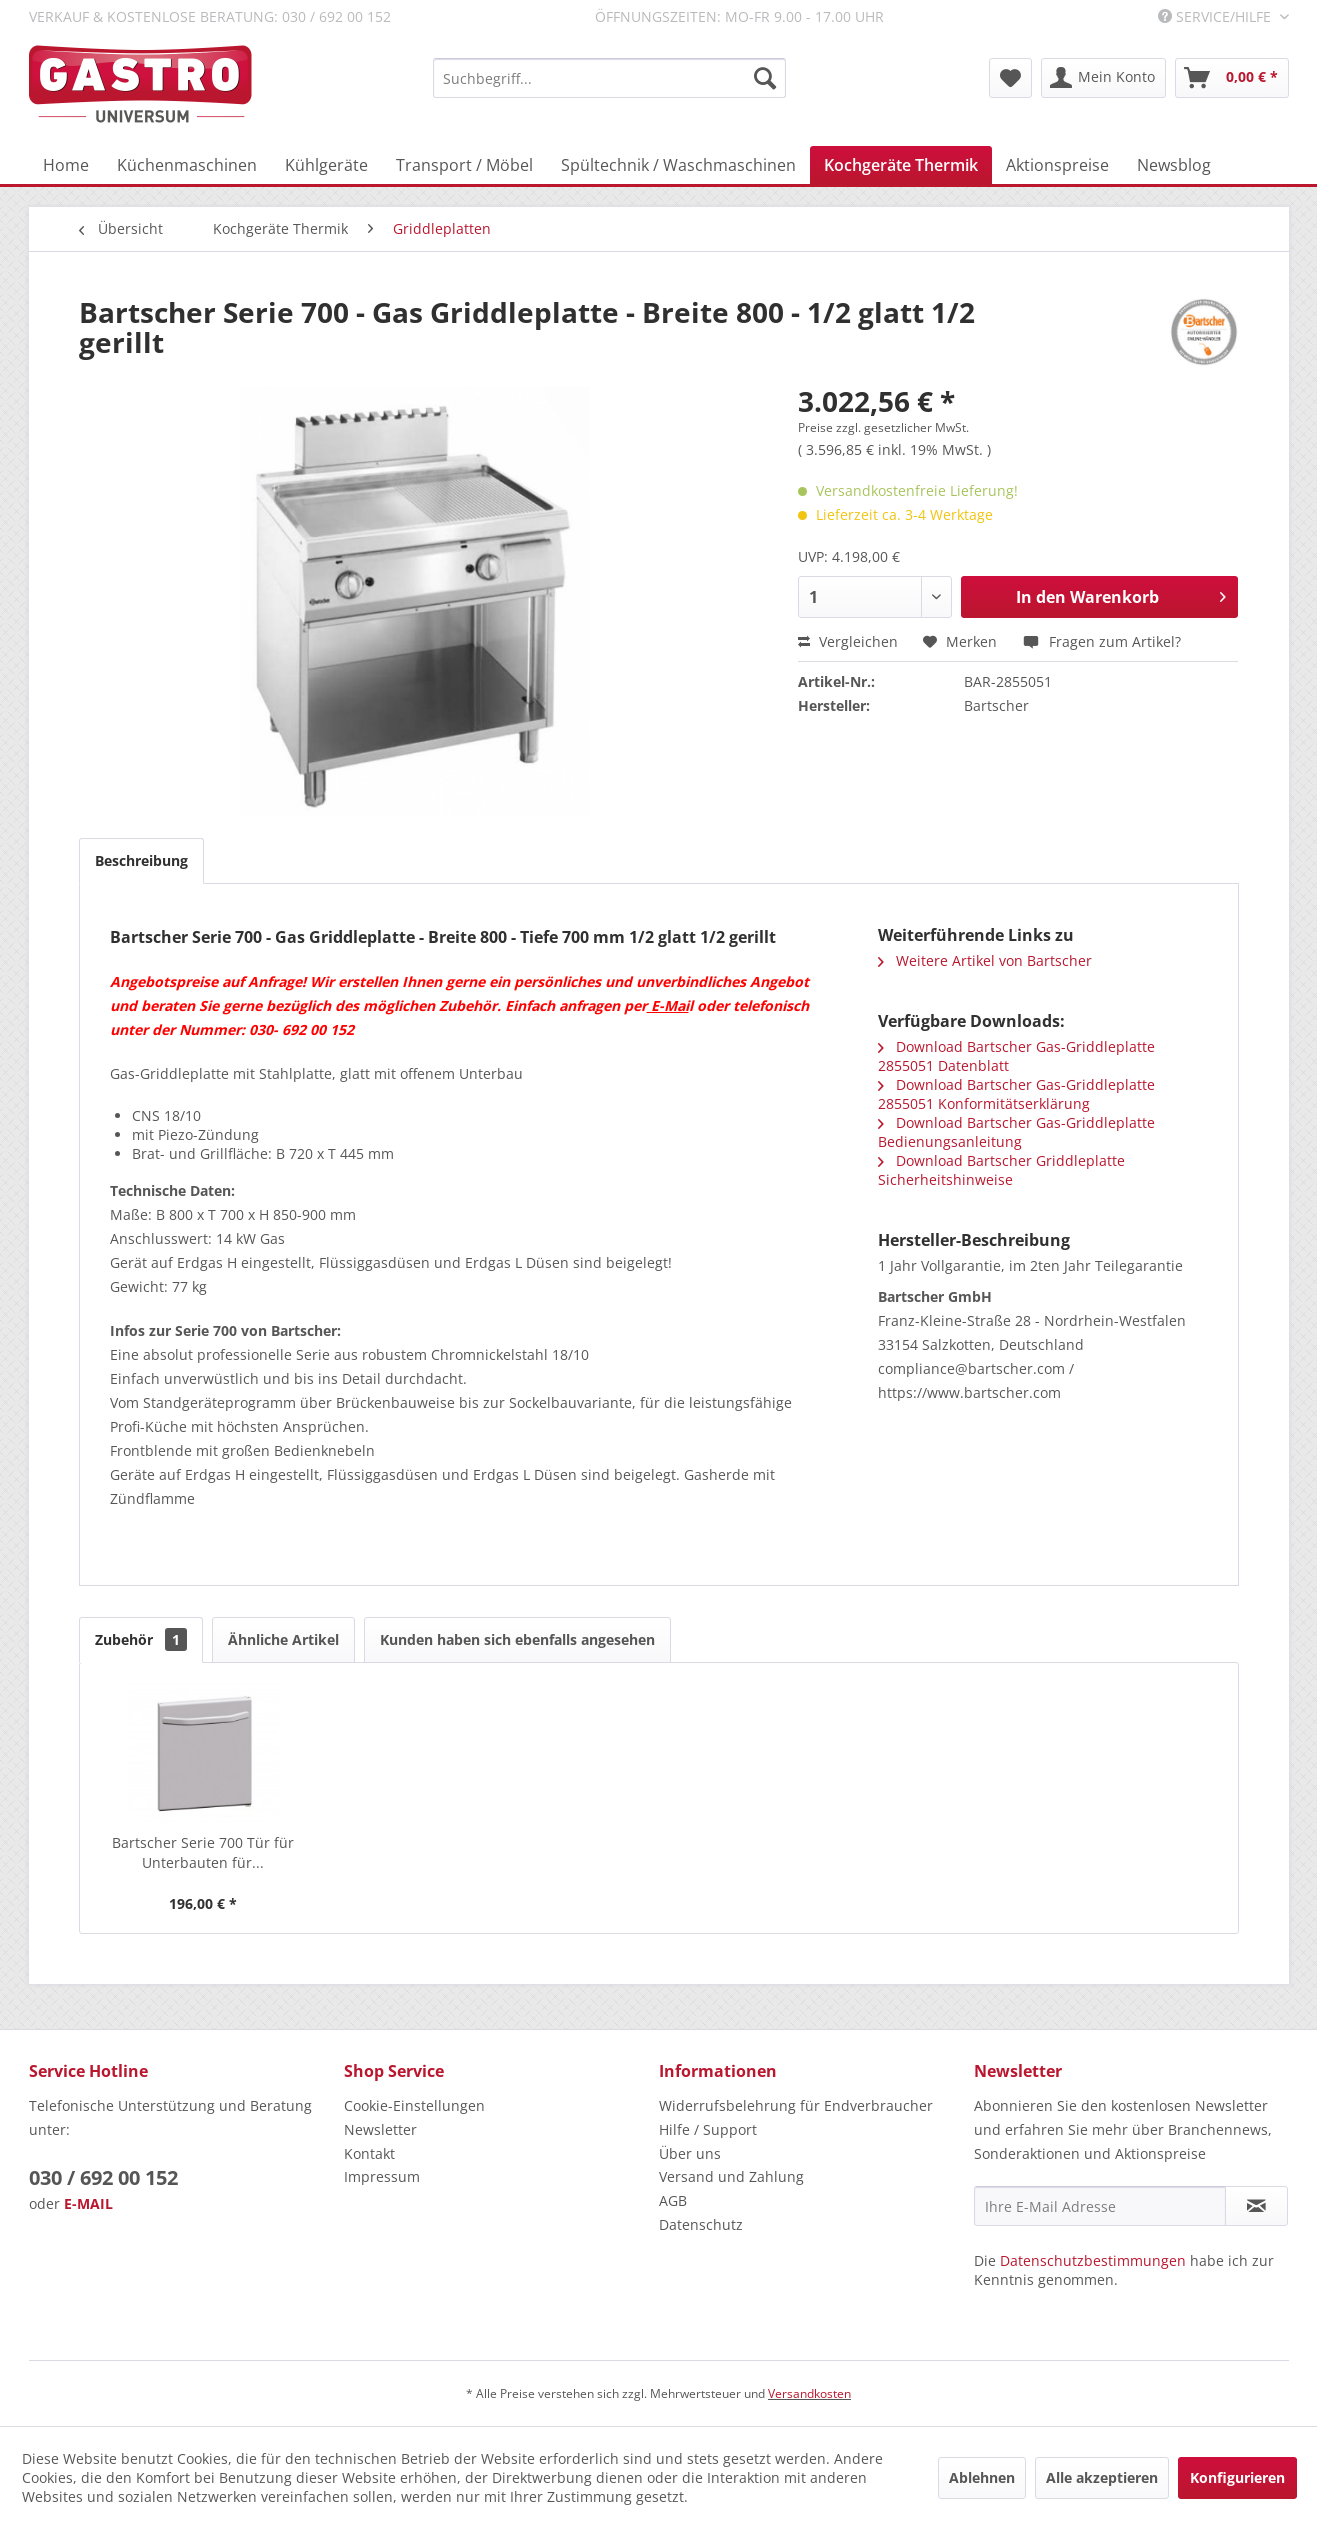 This screenshot has width=1317, height=2528. I want to click on Newsletter, so click(380, 2129).